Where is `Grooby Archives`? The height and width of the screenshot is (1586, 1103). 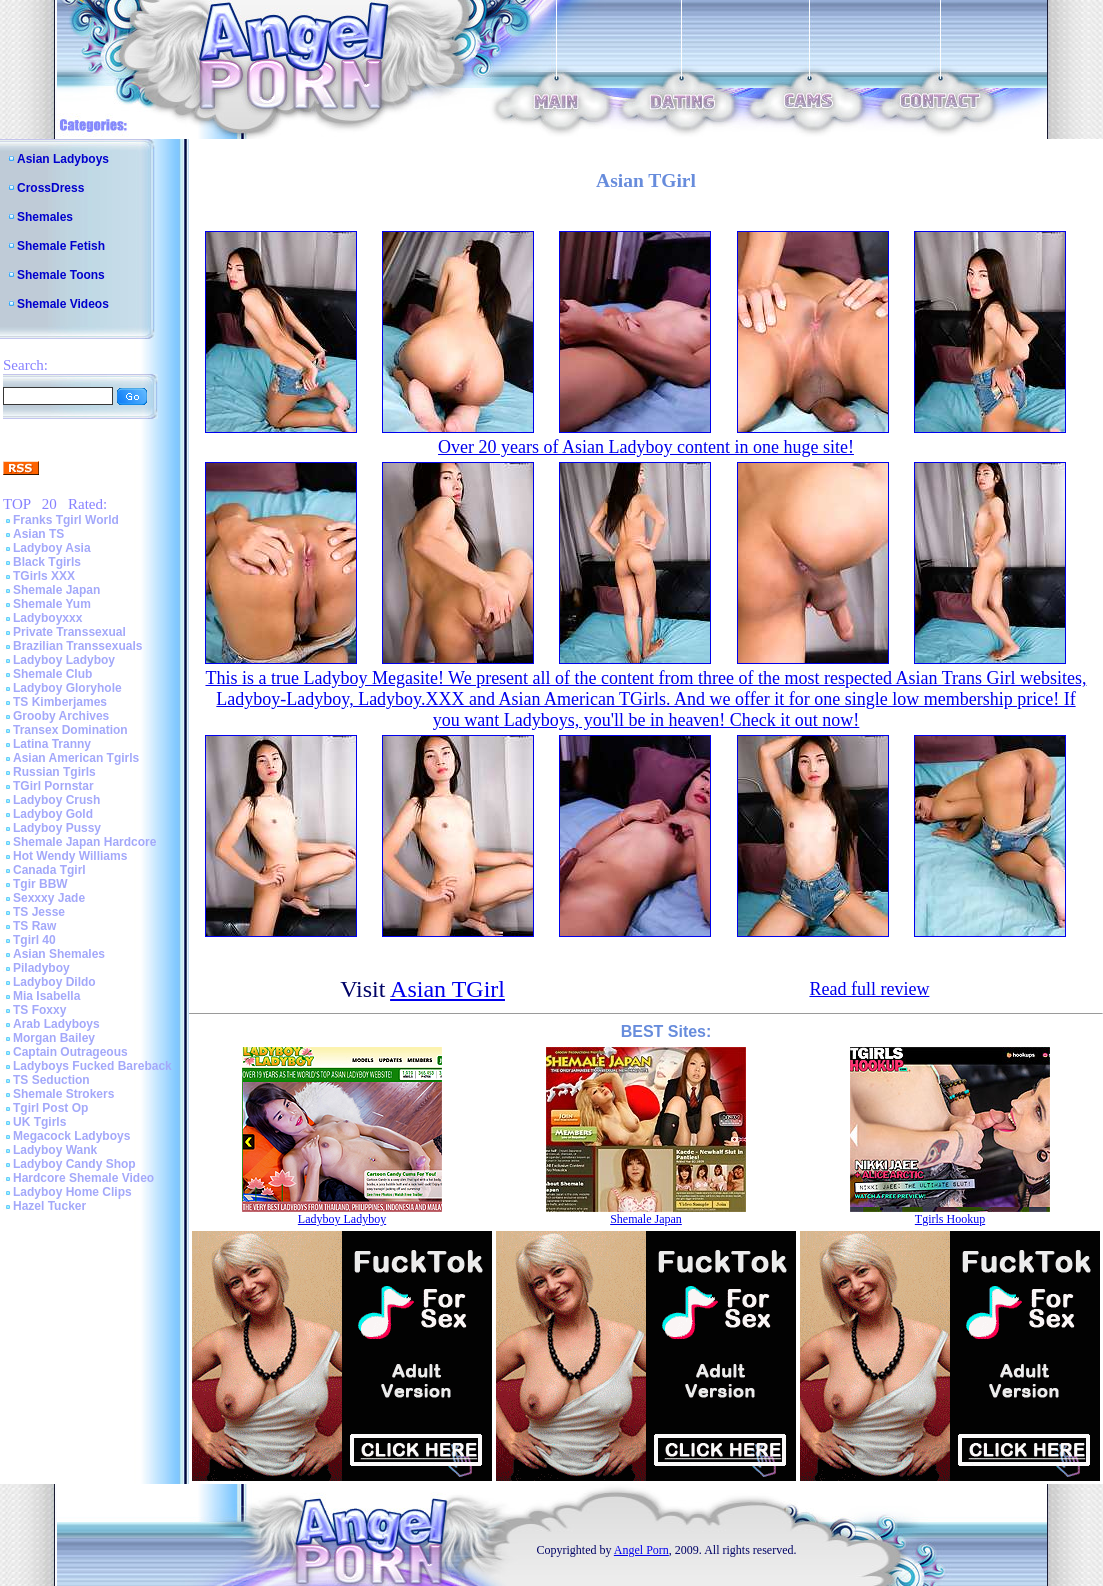 Grooby Archives is located at coordinates (61, 716).